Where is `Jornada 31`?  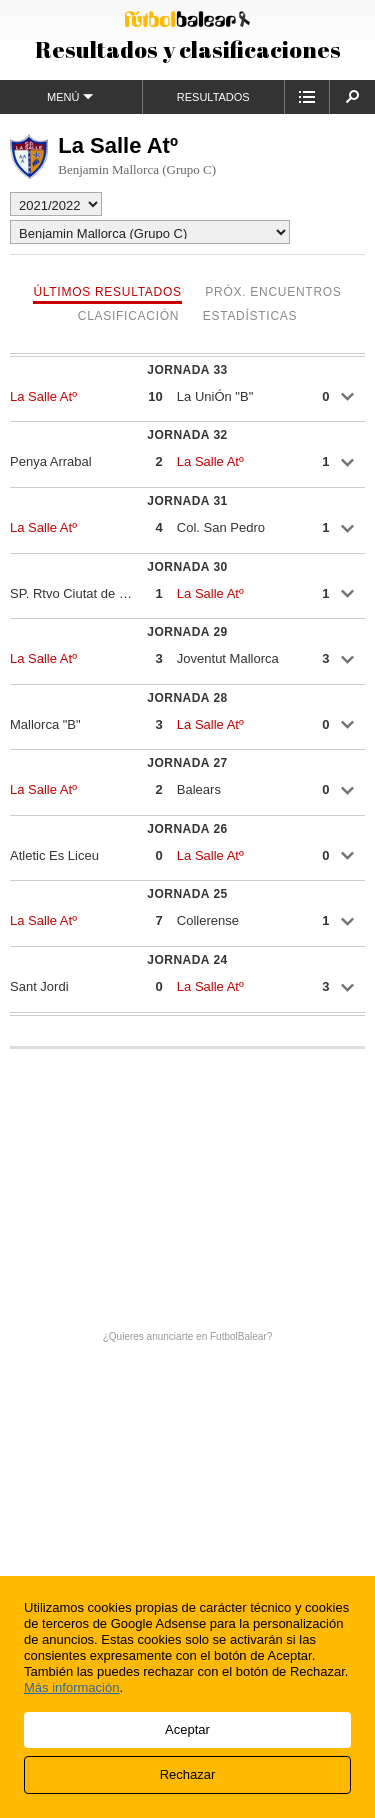
Jornada 31 is located at coordinates (187, 501).